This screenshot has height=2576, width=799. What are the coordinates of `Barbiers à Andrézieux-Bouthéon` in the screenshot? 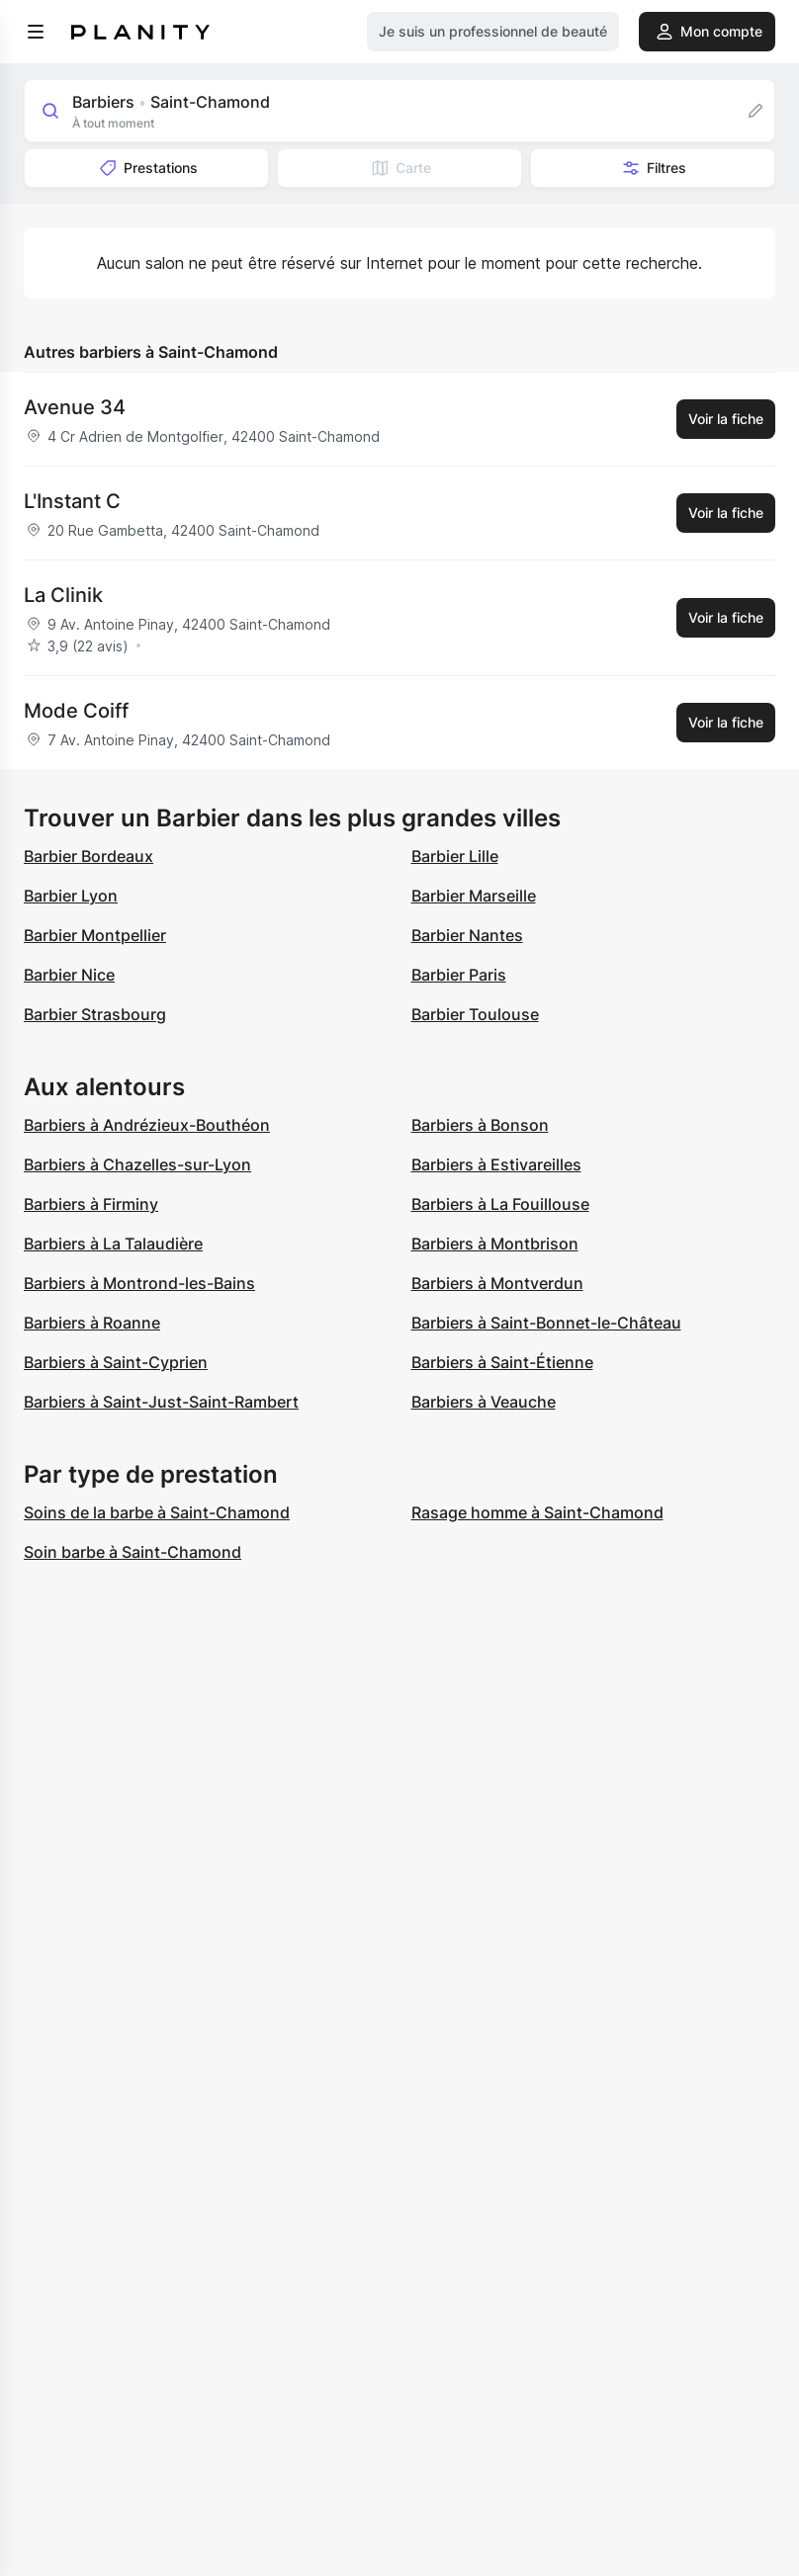 It's located at (147, 1125).